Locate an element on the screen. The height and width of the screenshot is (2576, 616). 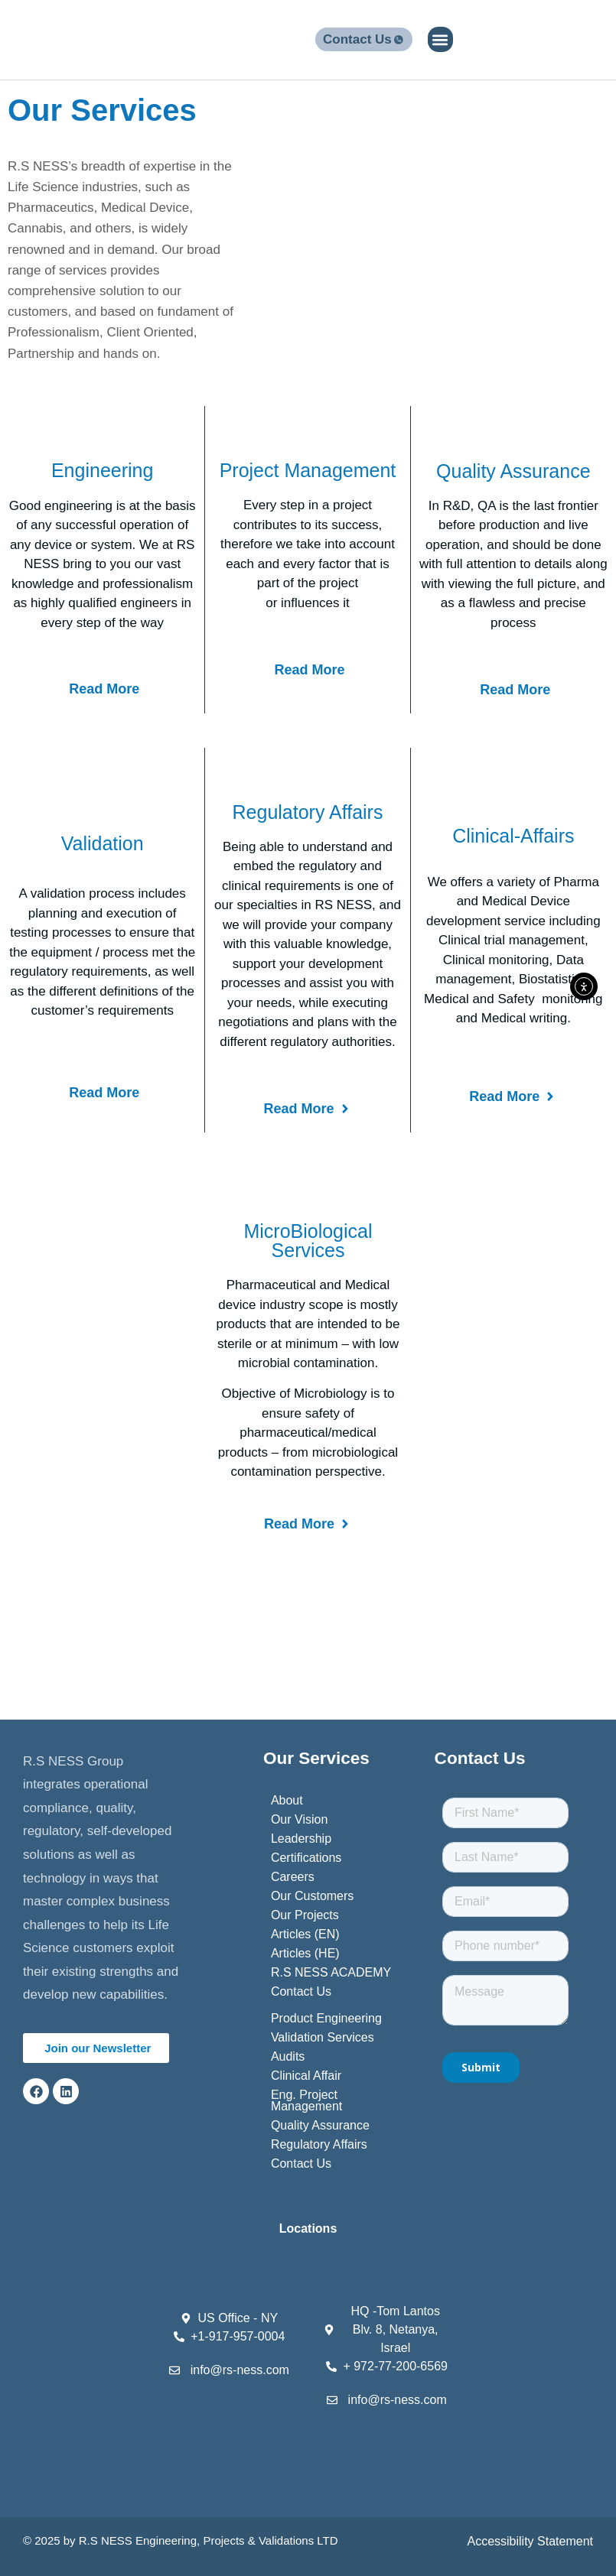
clinical-Affairs is located at coordinates (513, 835).